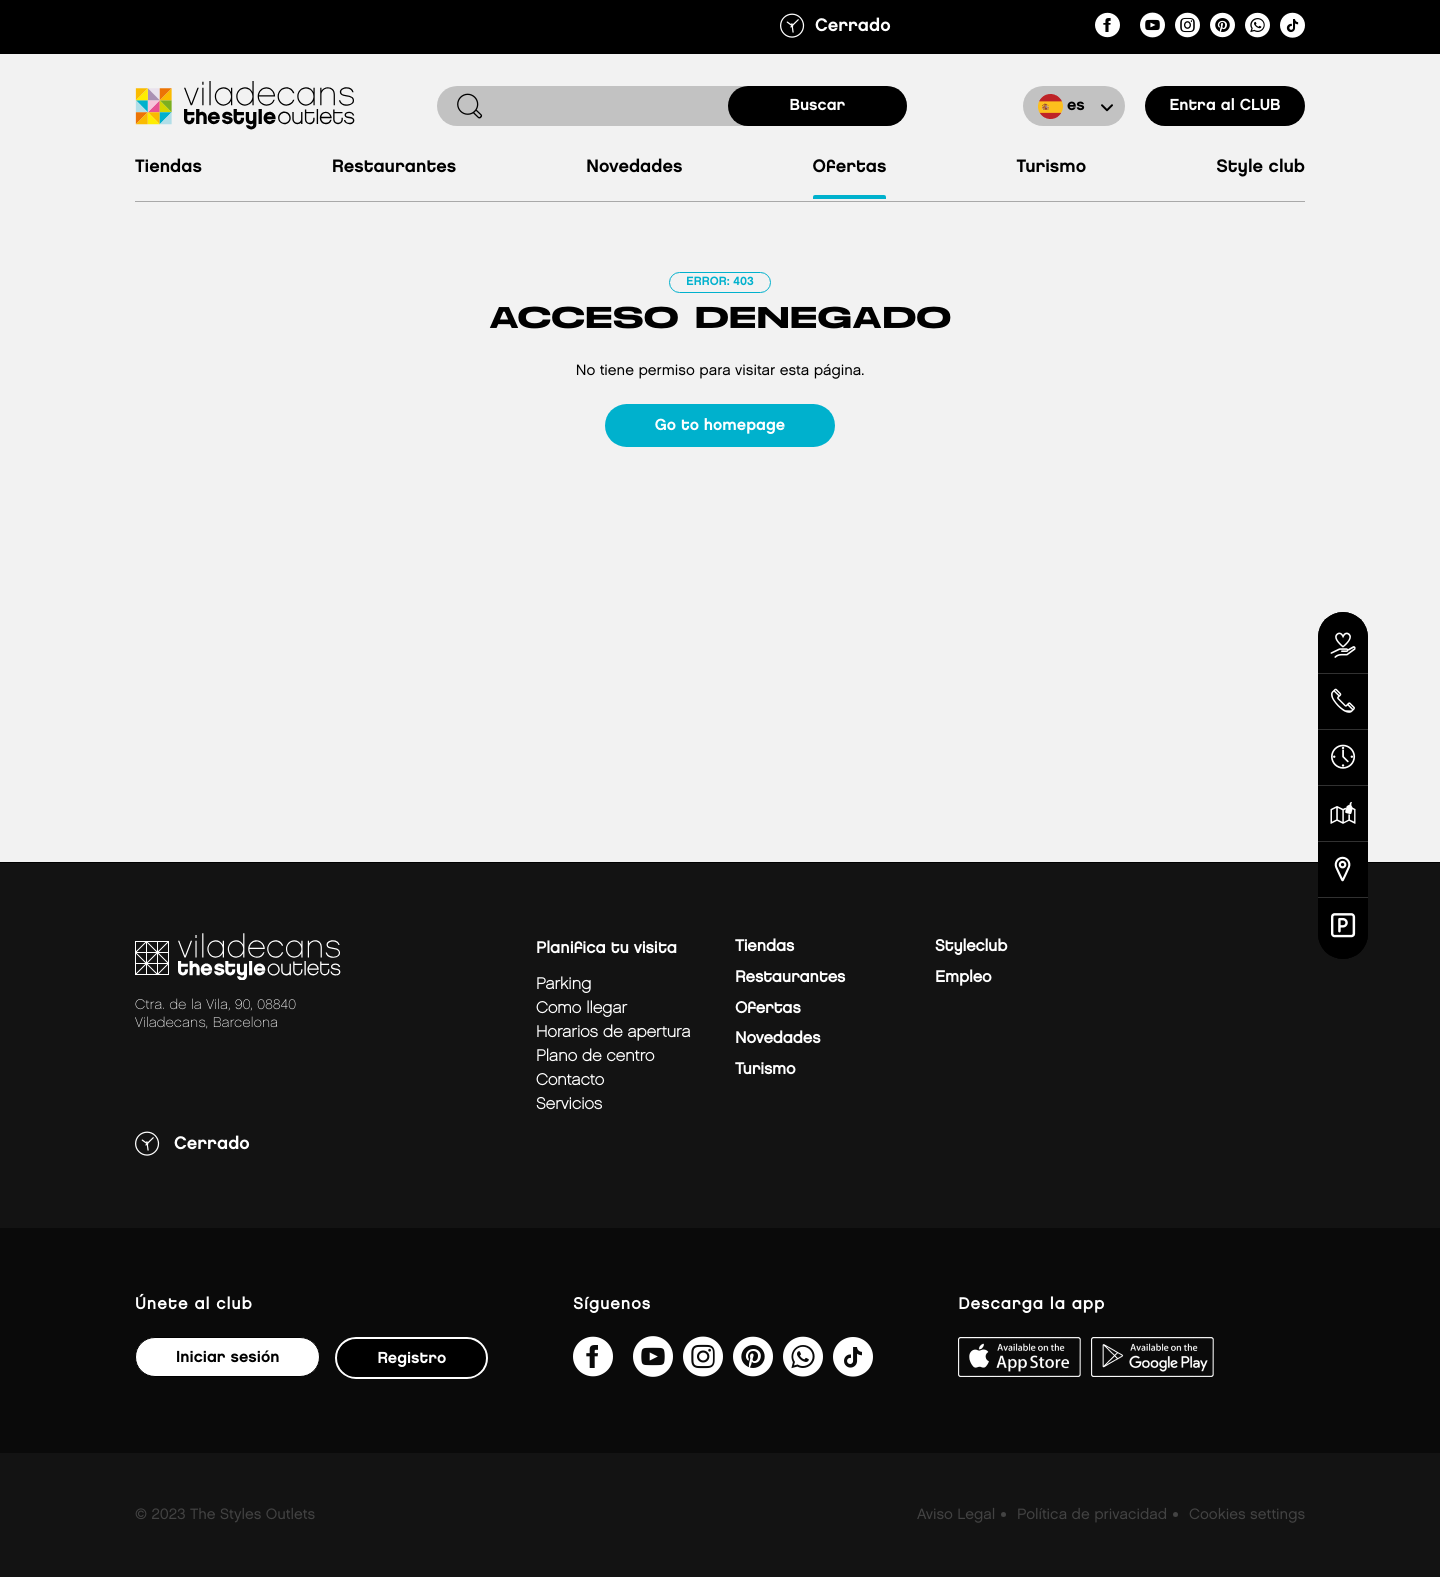 This screenshot has width=1440, height=1577. Describe the element at coordinates (971, 946) in the screenshot. I see `Styleclub` at that location.